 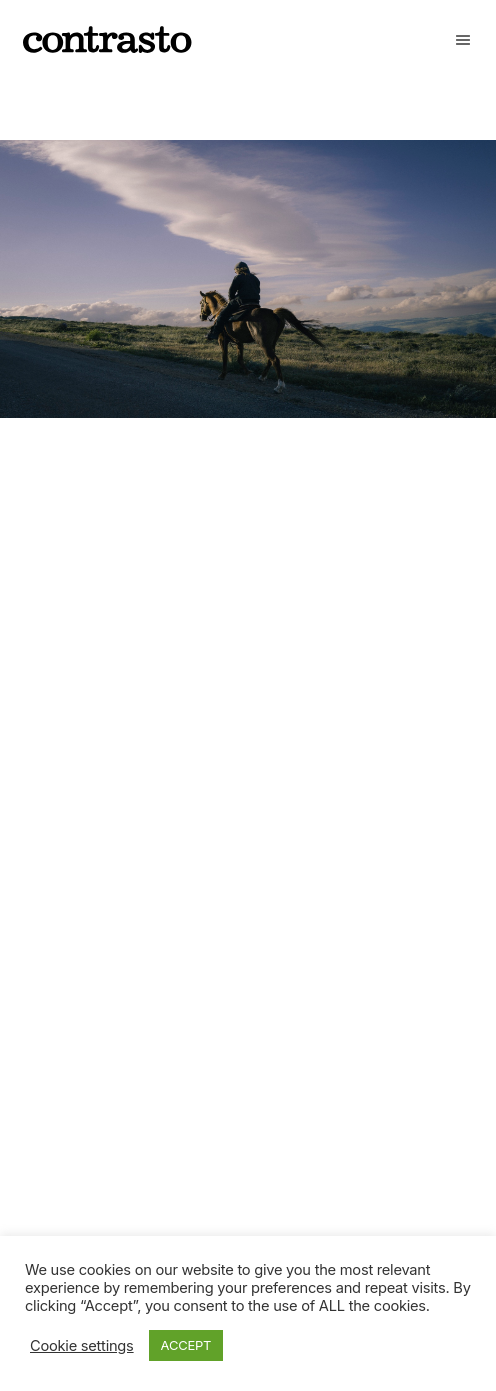 I want to click on Cookie settings [button], so click(x=82, y=1346).